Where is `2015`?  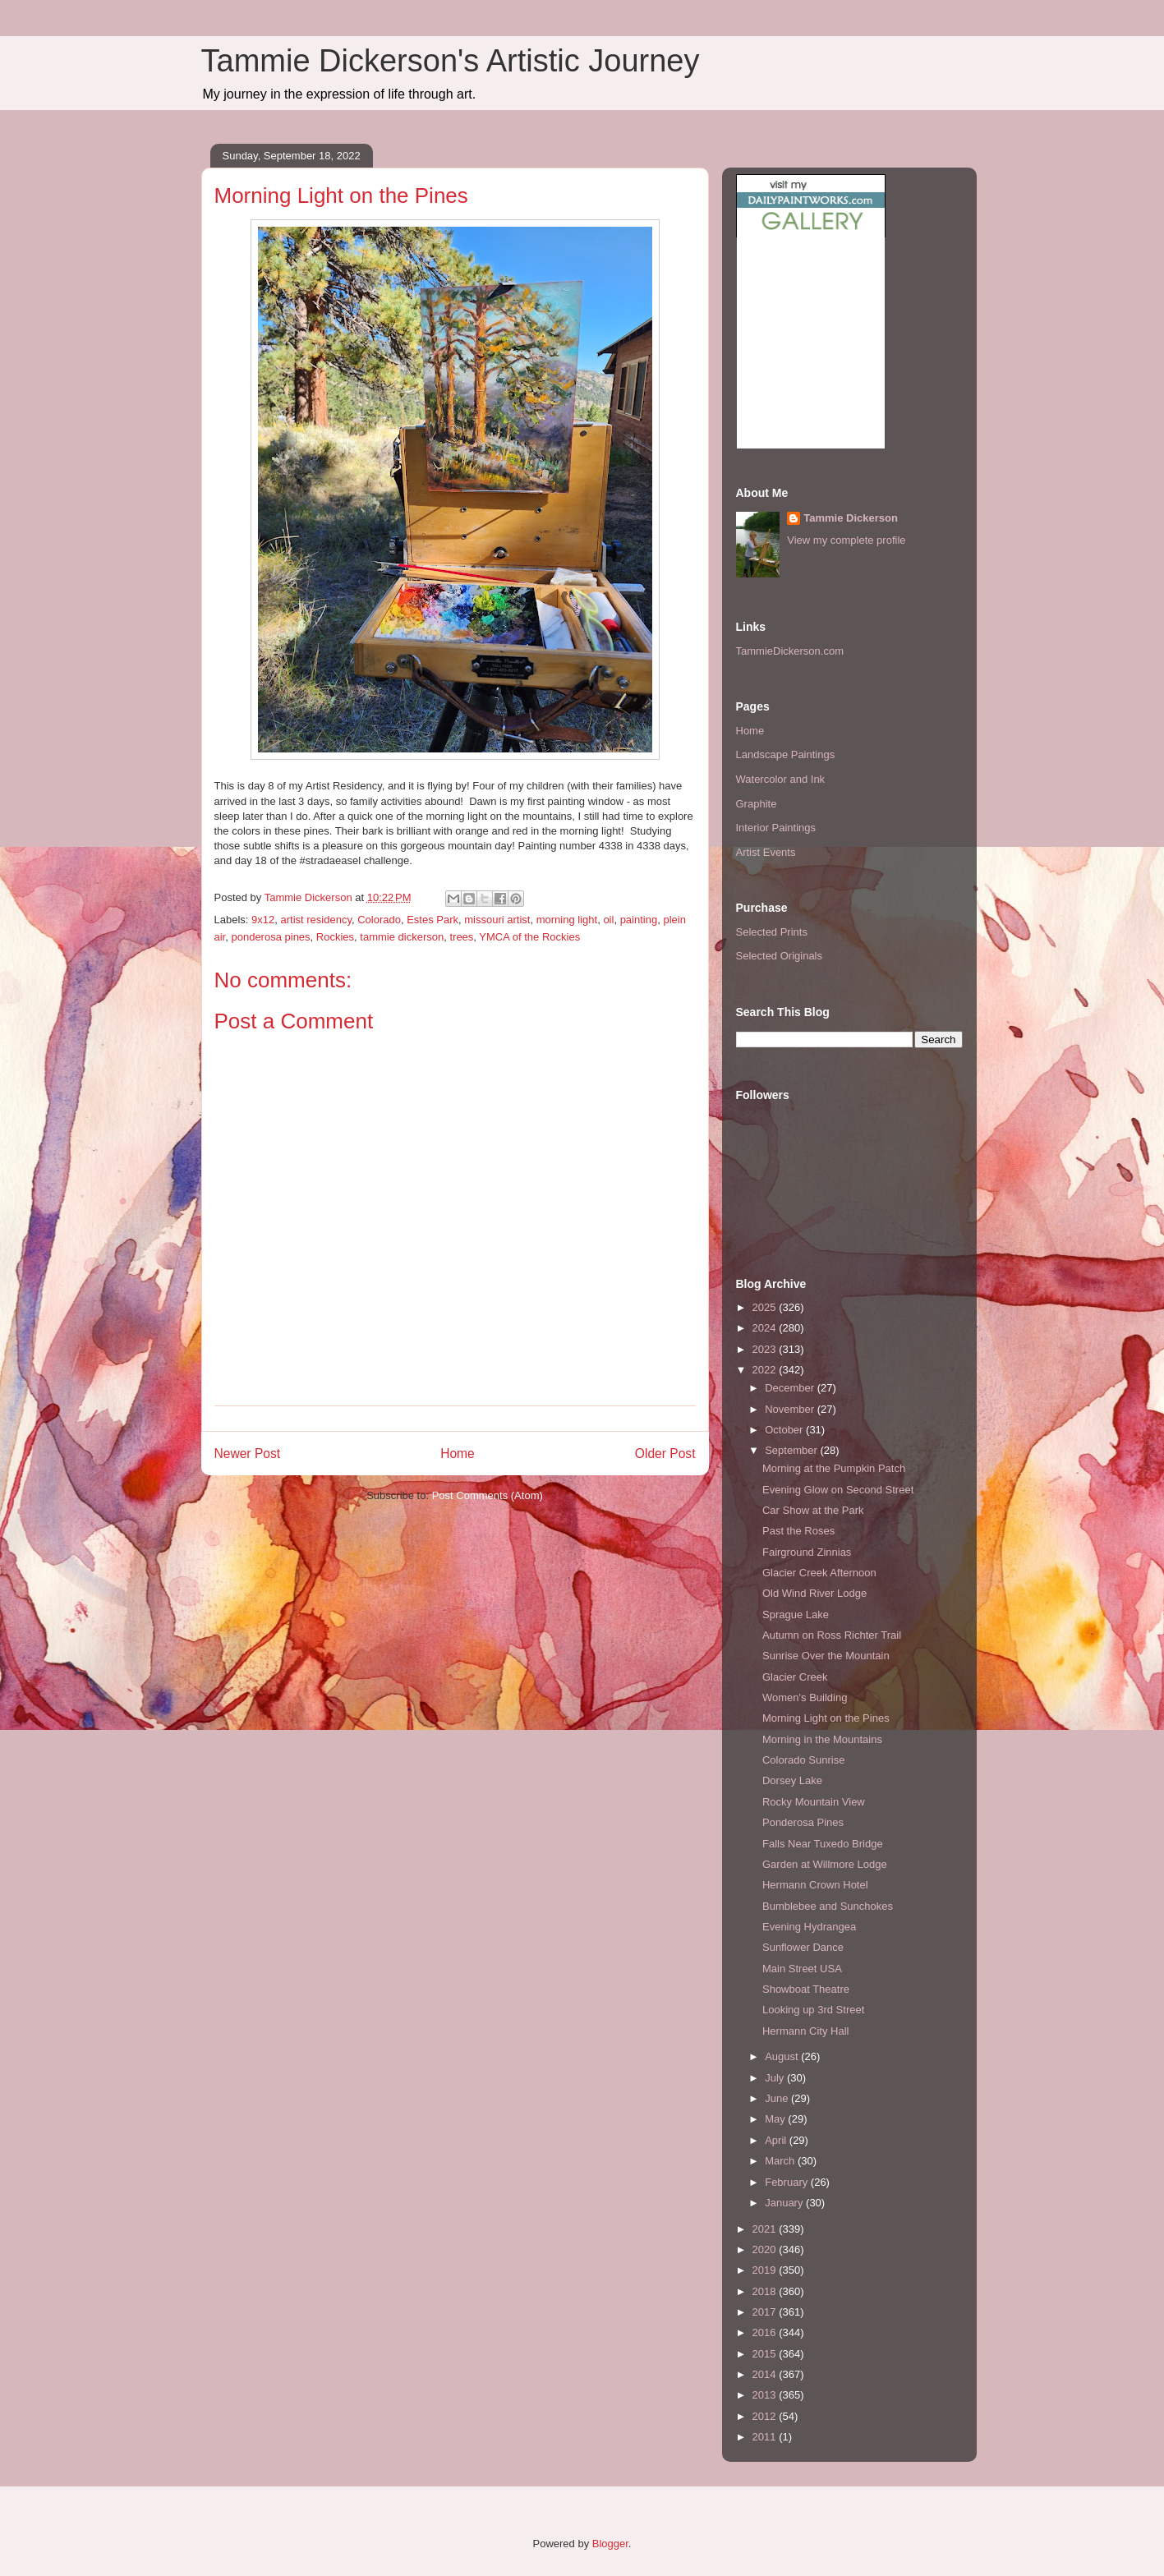
2015 is located at coordinates (766, 2354).